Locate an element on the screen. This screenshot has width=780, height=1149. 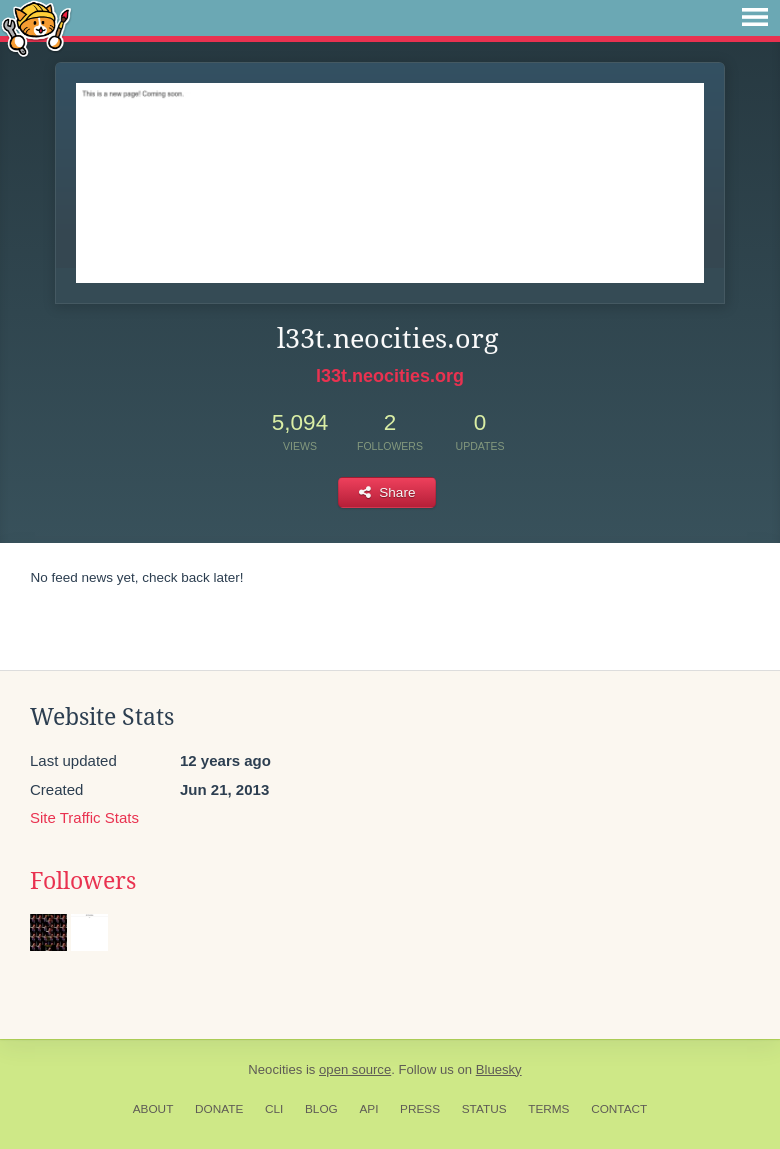
Press is located at coordinates (420, 1109).